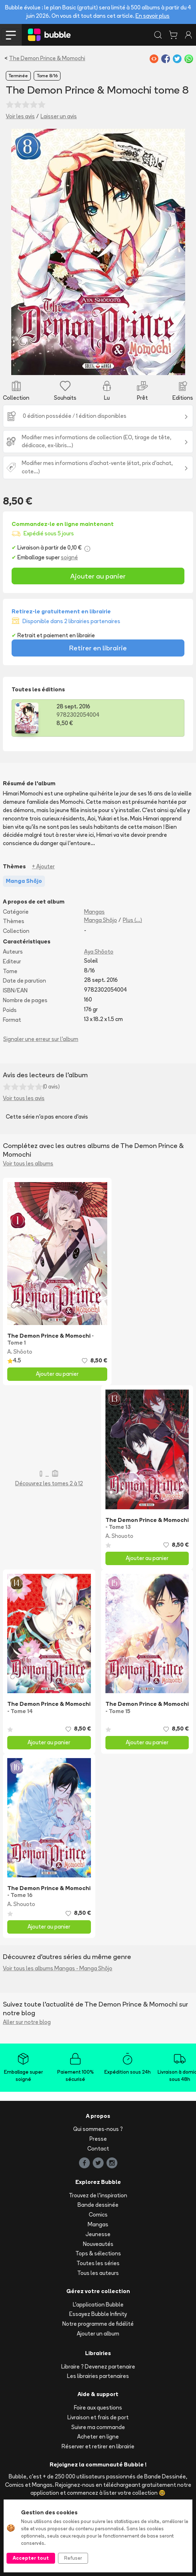 The height and width of the screenshot is (2576, 196). I want to click on [Slide 1], so click(98, 365).